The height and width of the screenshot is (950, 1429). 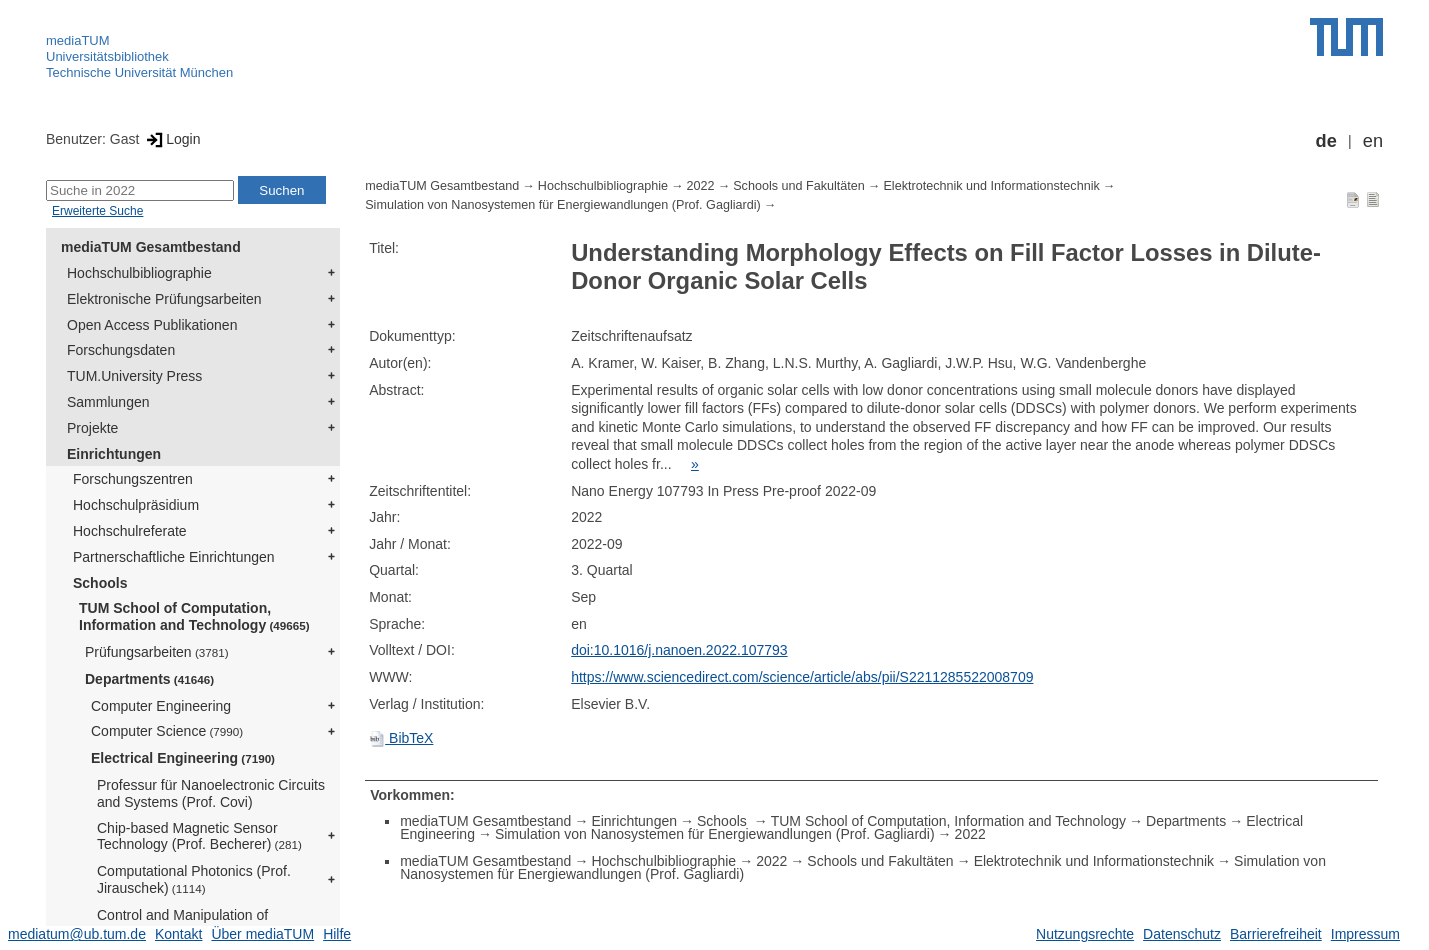 I want to click on Datenschutz, so click(x=1182, y=934).